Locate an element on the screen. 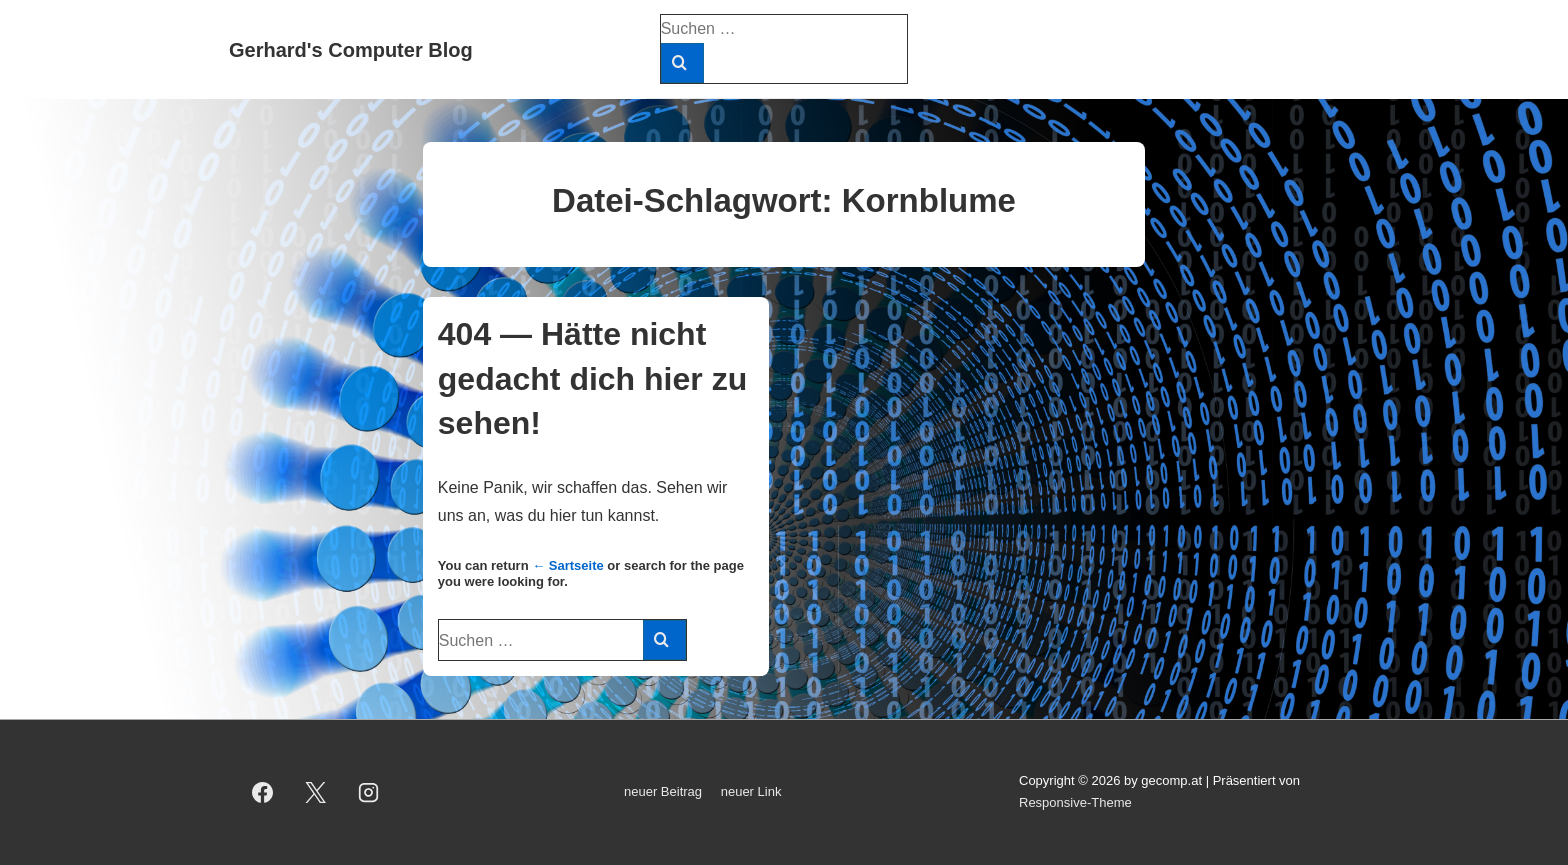 Image resolution: width=1568 pixels, height=865 pixels. neuer Link is located at coordinates (751, 791).